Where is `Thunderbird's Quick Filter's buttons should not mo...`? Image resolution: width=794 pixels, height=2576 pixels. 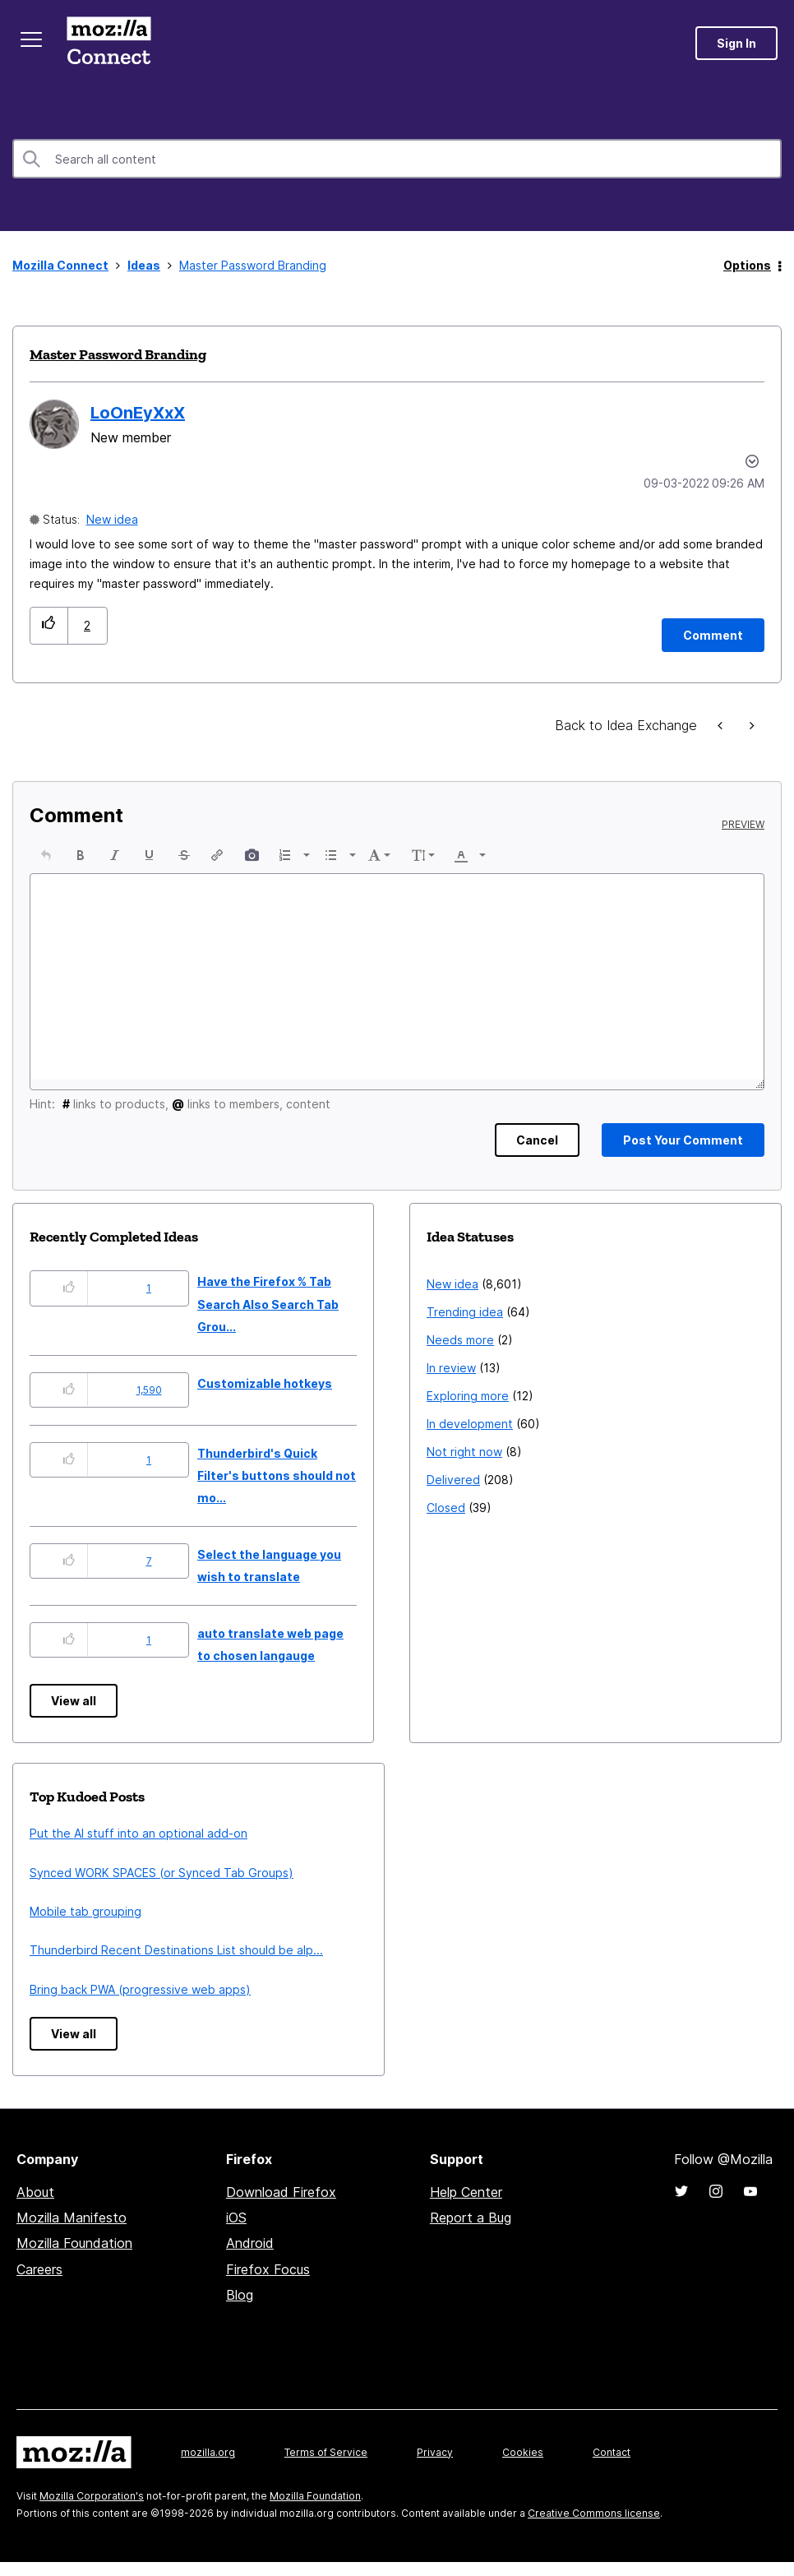 Thunderbird's Quick Filter's buttons should not mo... is located at coordinates (276, 1475).